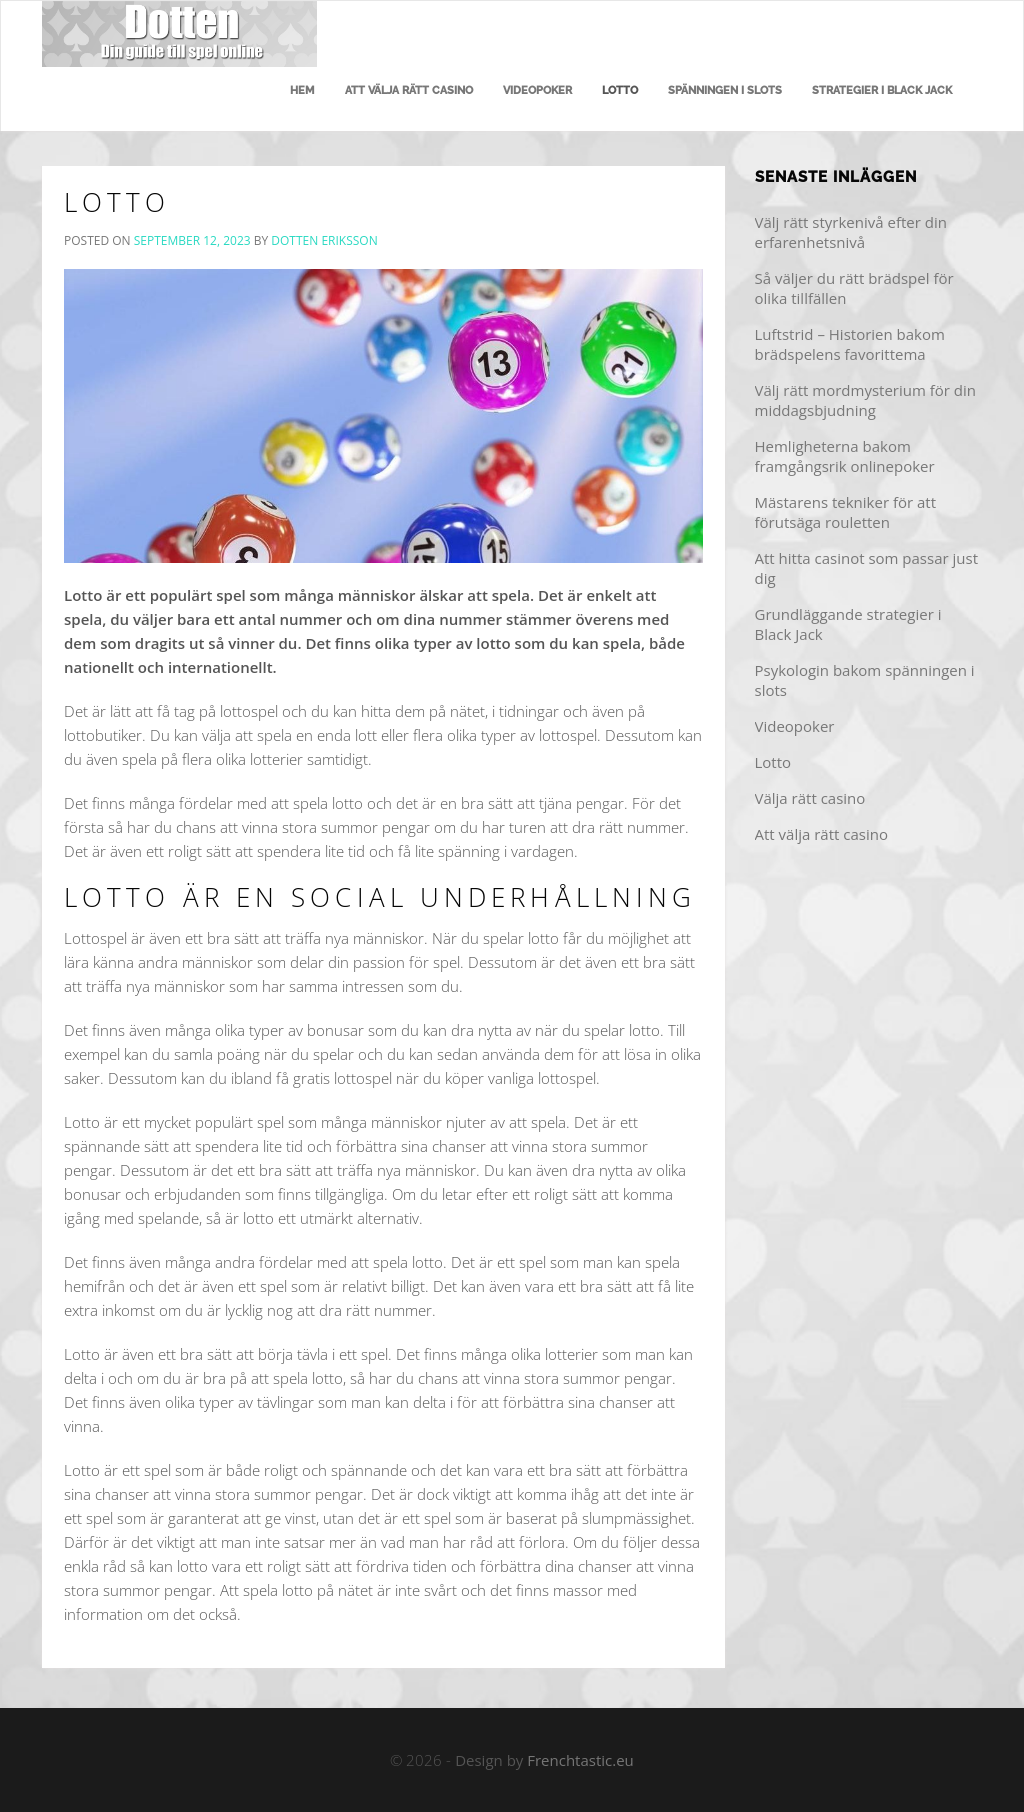  I want to click on Hem, so click(302, 90).